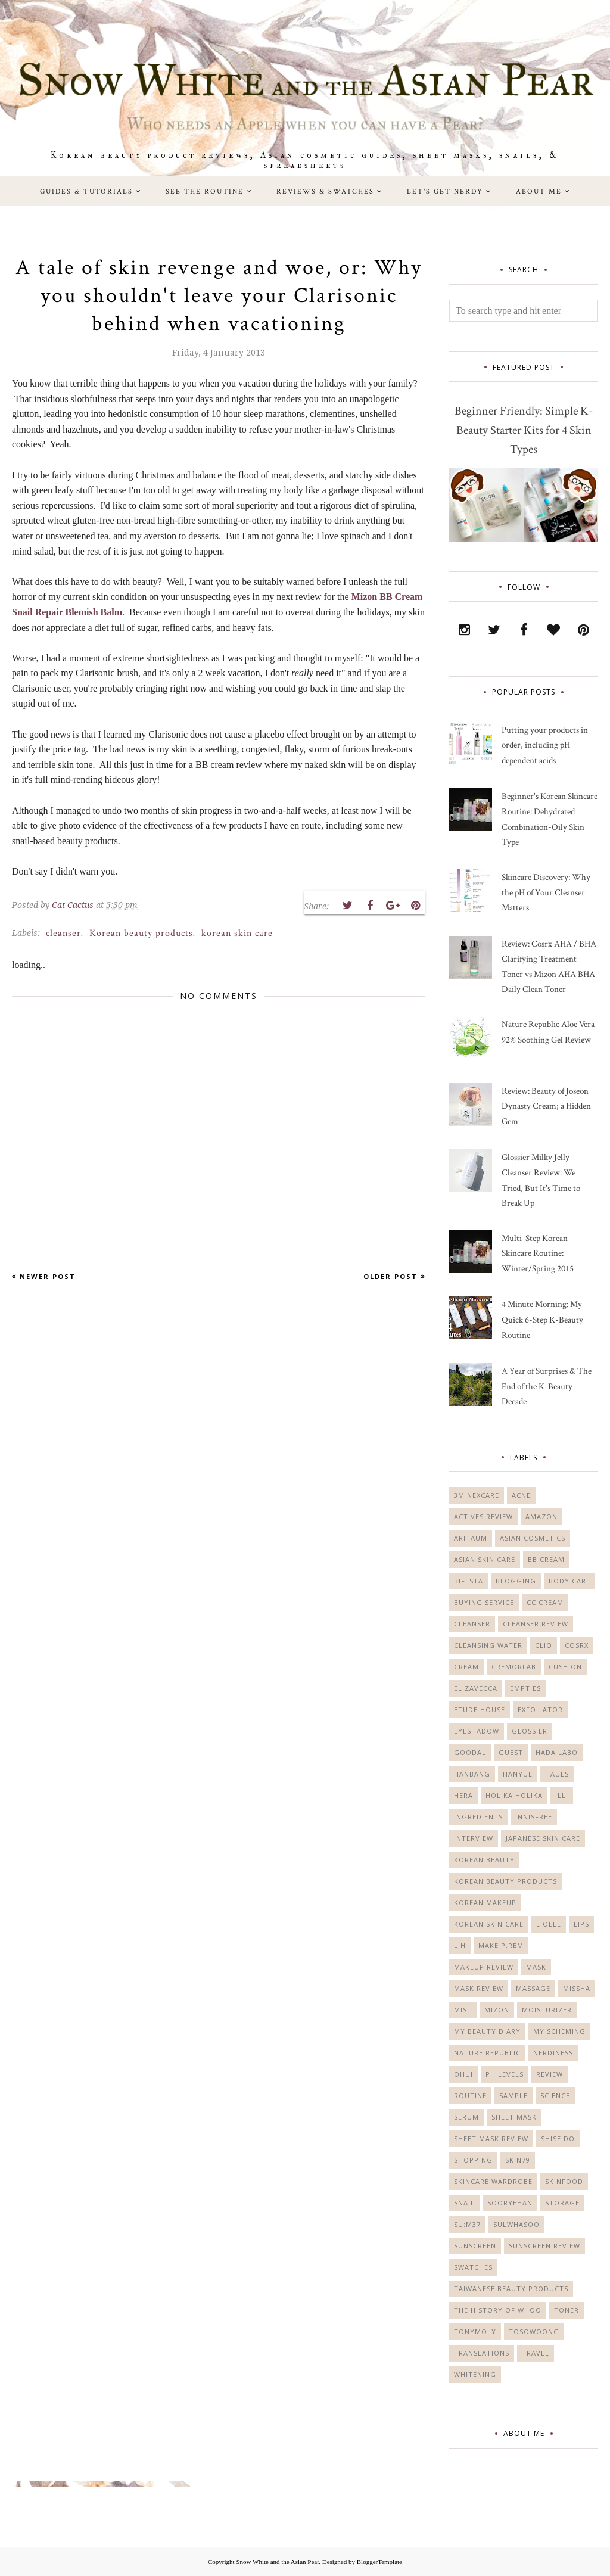 The height and width of the screenshot is (2576, 610). What do you see at coordinates (525, 1688) in the screenshot?
I see `empties` at bounding box center [525, 1688].